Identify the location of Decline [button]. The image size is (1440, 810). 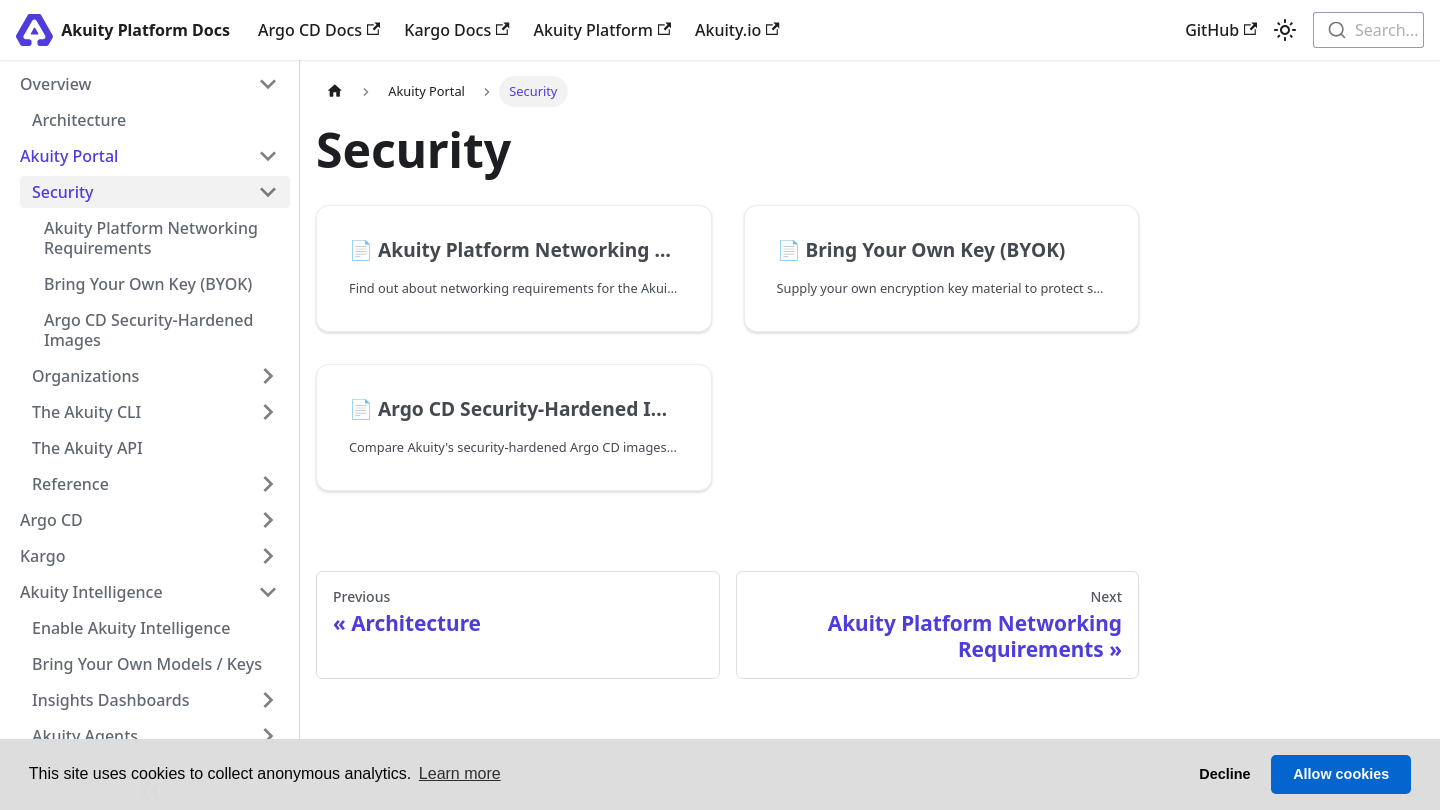
(1224, 774).